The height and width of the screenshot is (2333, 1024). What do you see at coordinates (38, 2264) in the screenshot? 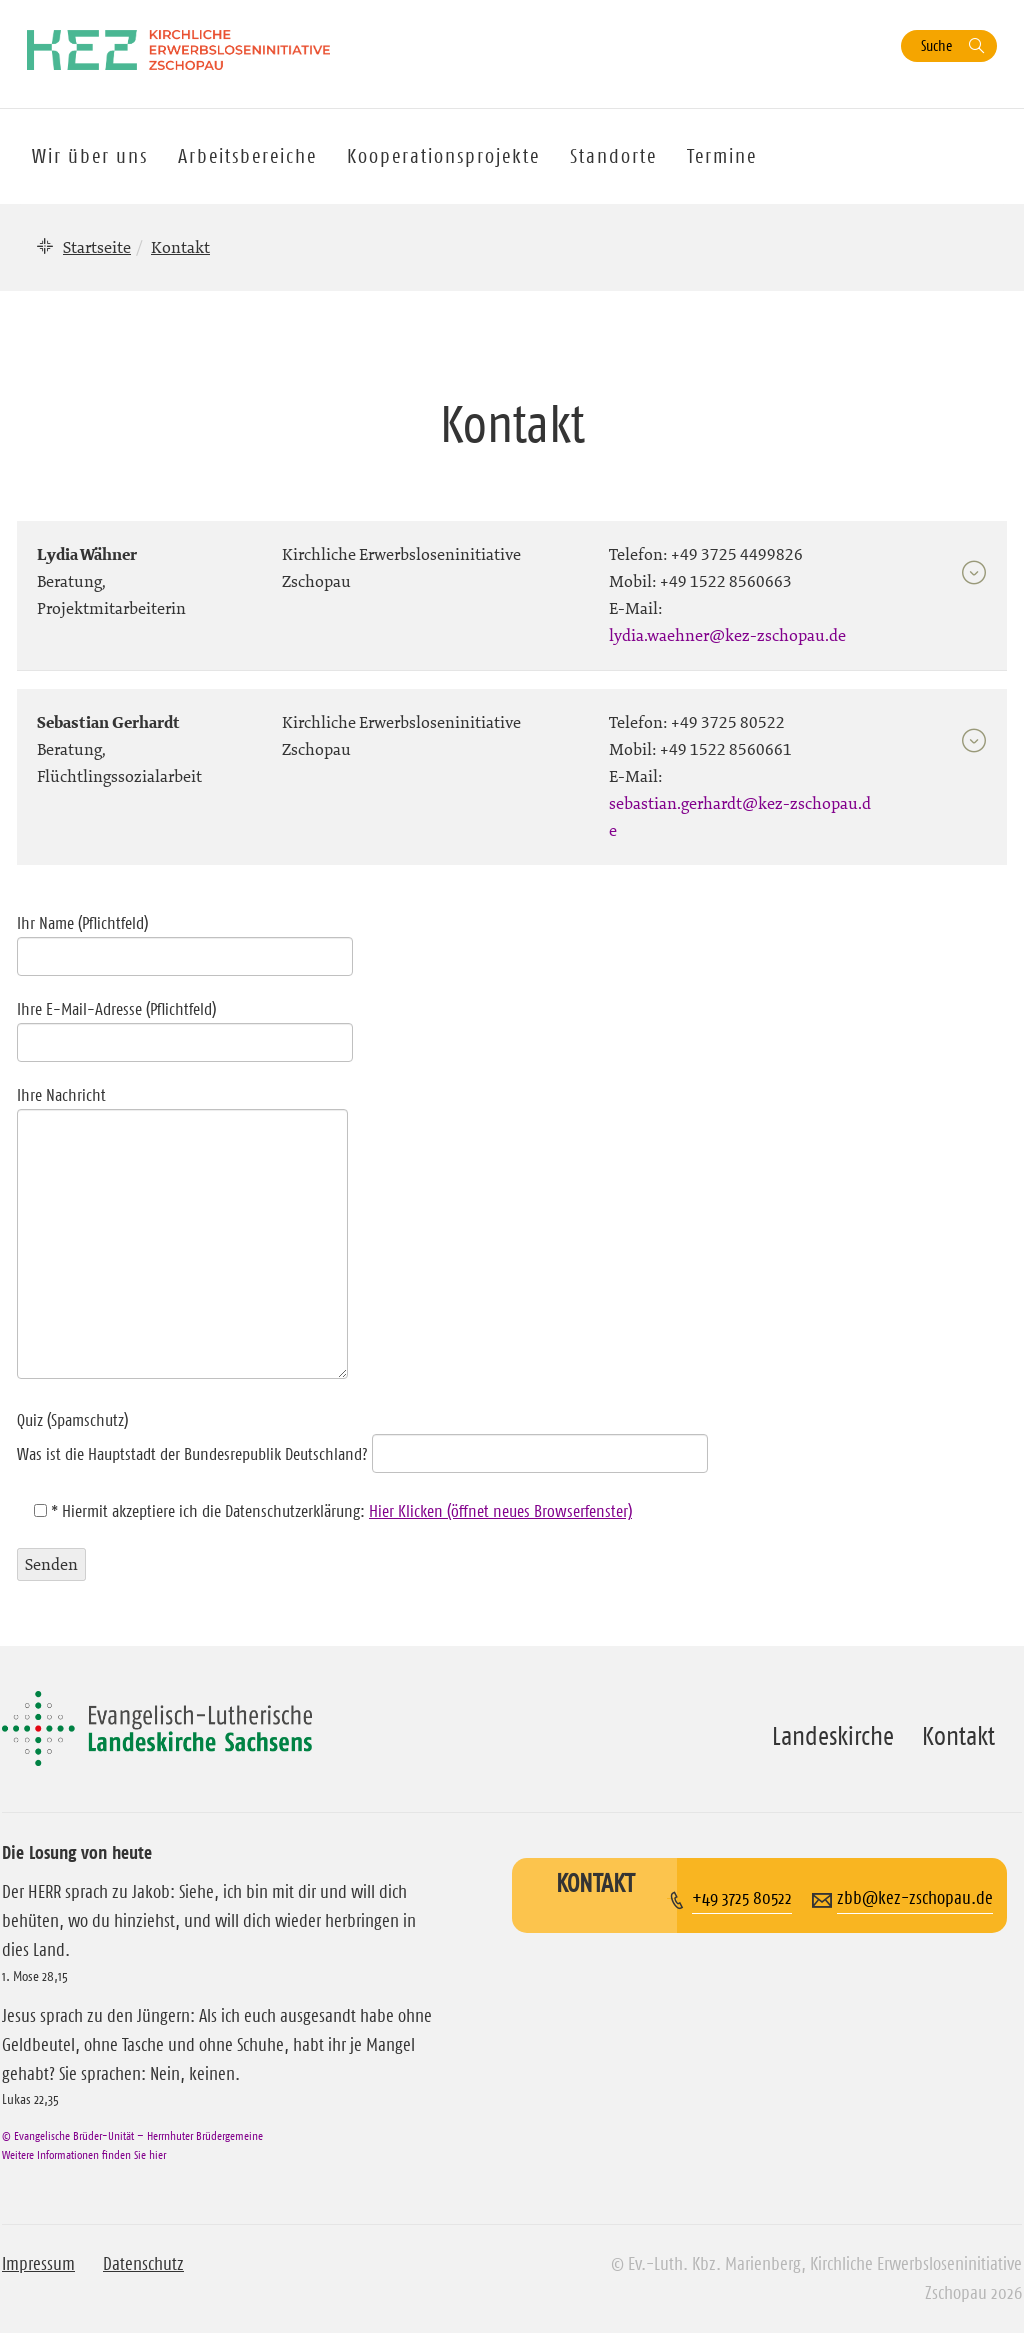
I see `Impressum` at bounding box center [38, 2264].